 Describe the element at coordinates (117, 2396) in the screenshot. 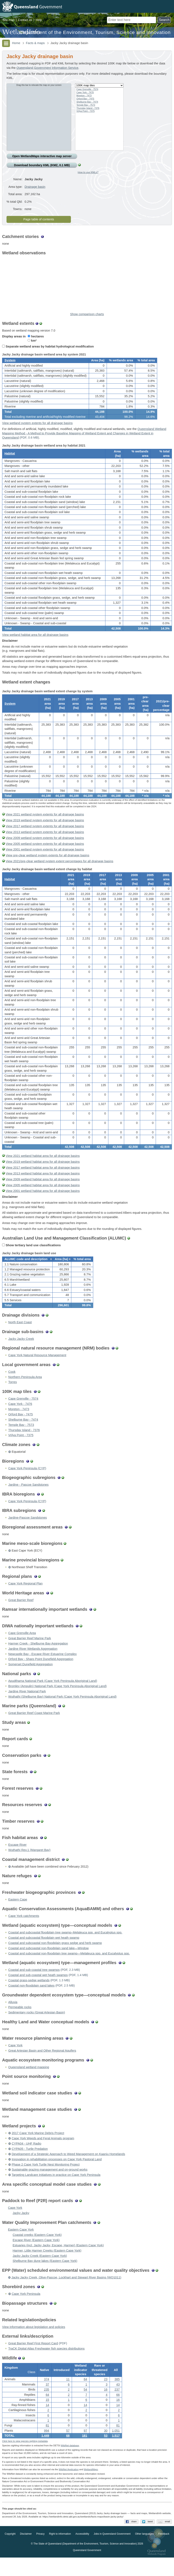

I see `385` at that location.